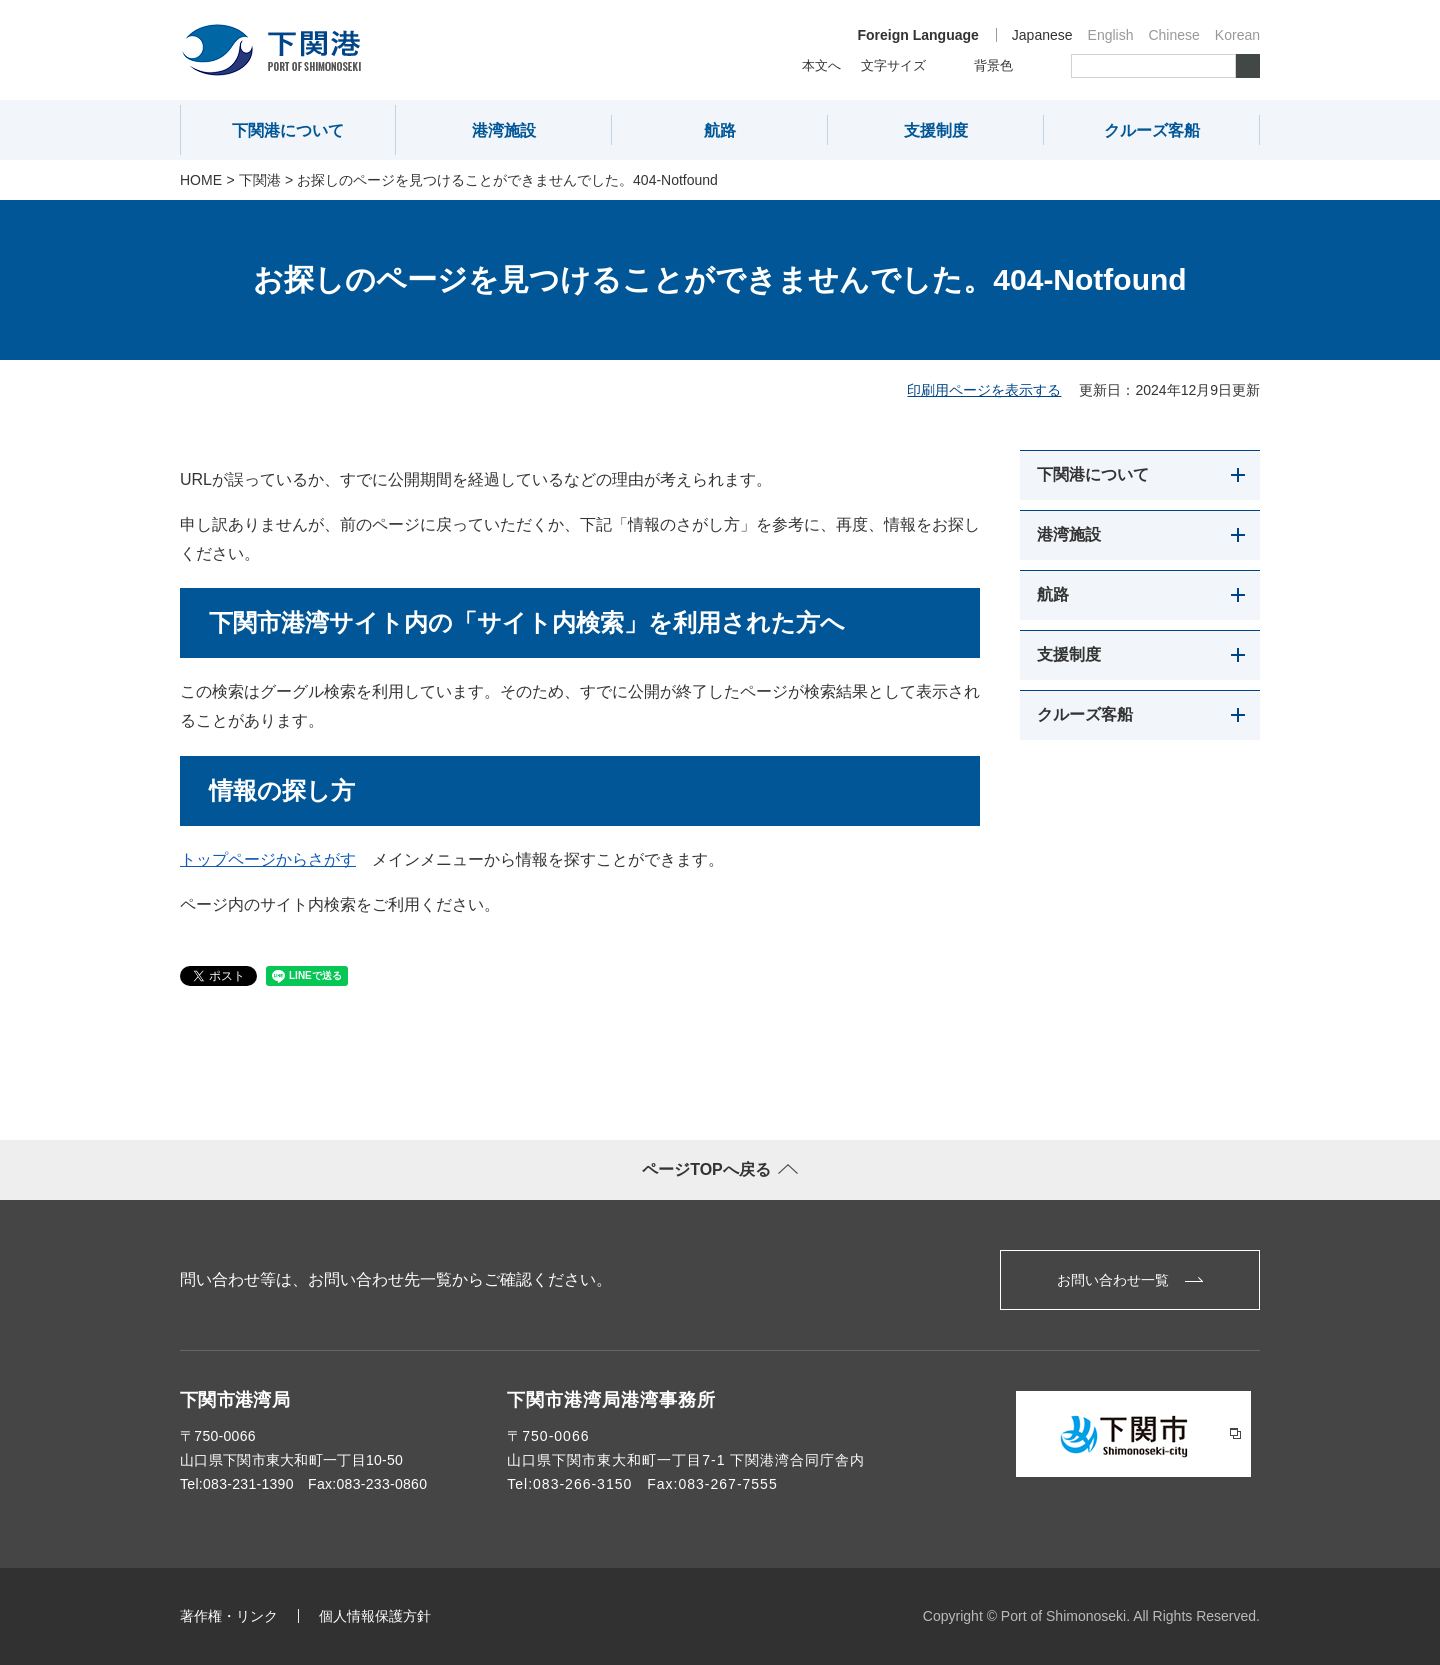  What do you see at coordinates (268, 859) in the screenshot?
I see `トップページからさがす` at bounding box center [268, 859].